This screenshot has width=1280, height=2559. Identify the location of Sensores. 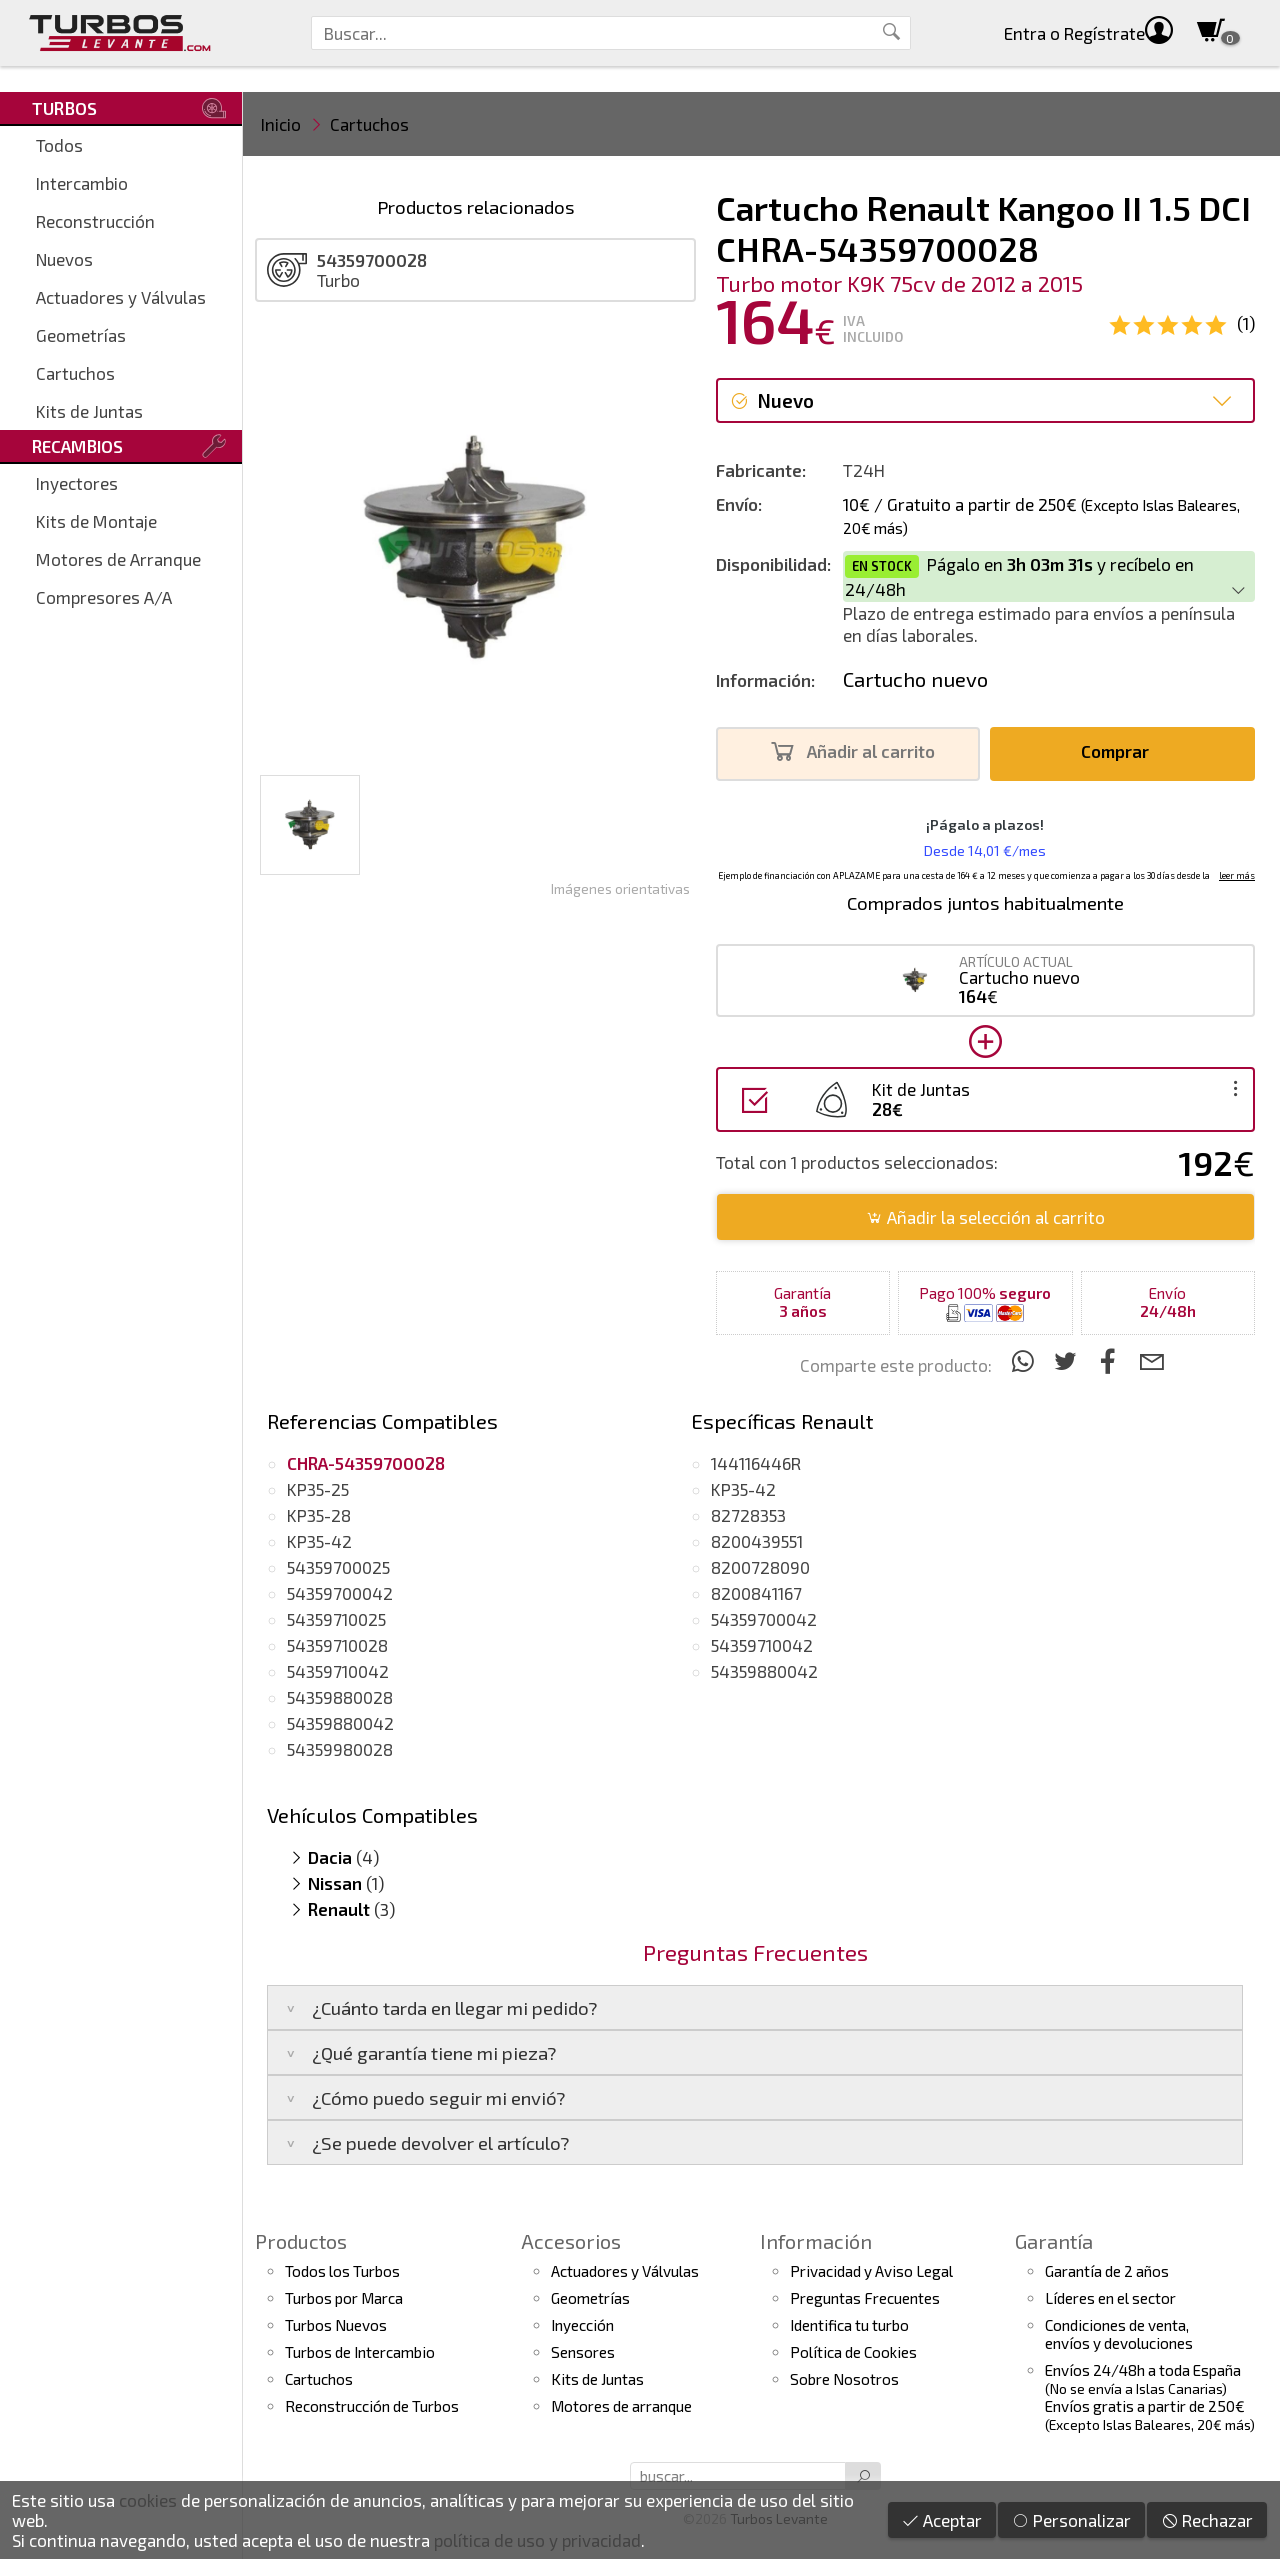
(583, 2352).